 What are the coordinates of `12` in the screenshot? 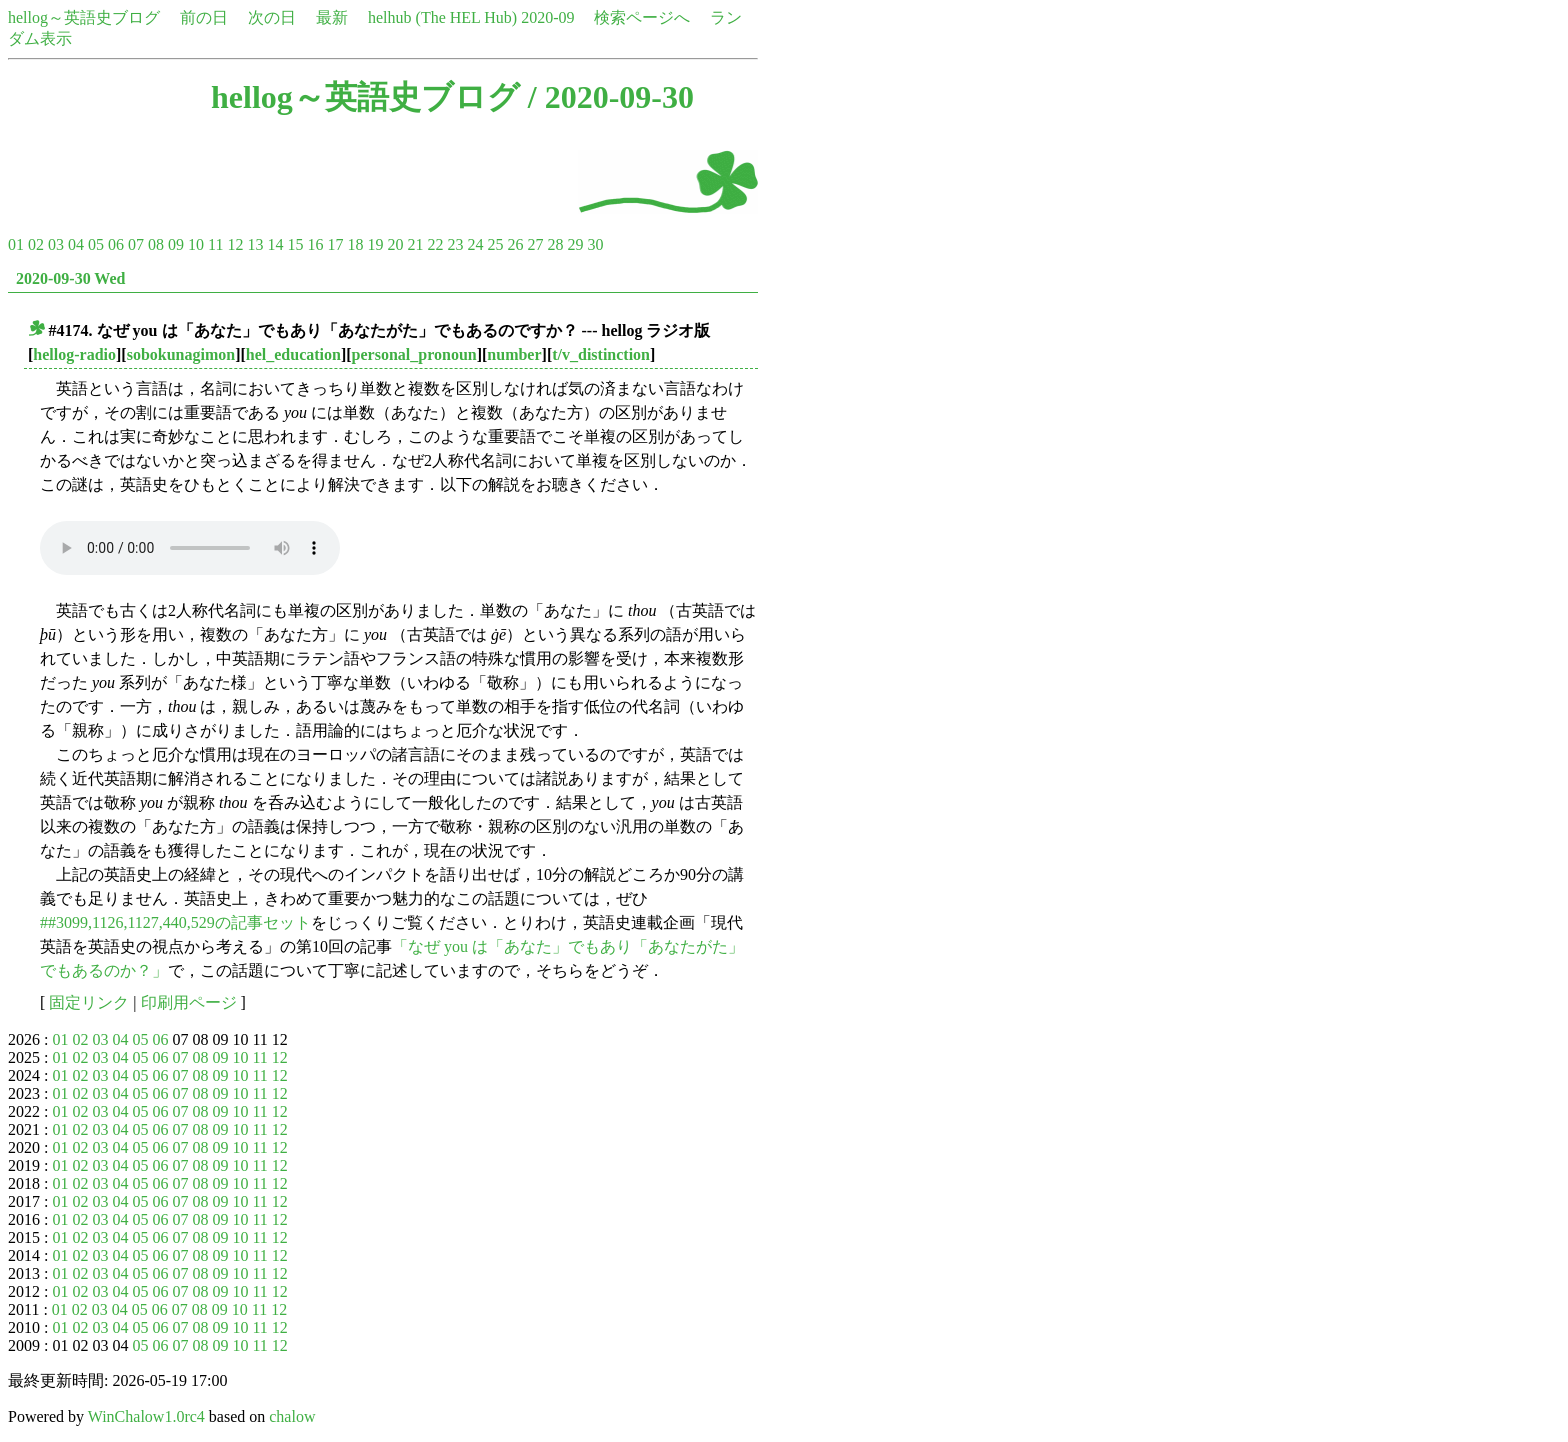 It's located at (235, 244).